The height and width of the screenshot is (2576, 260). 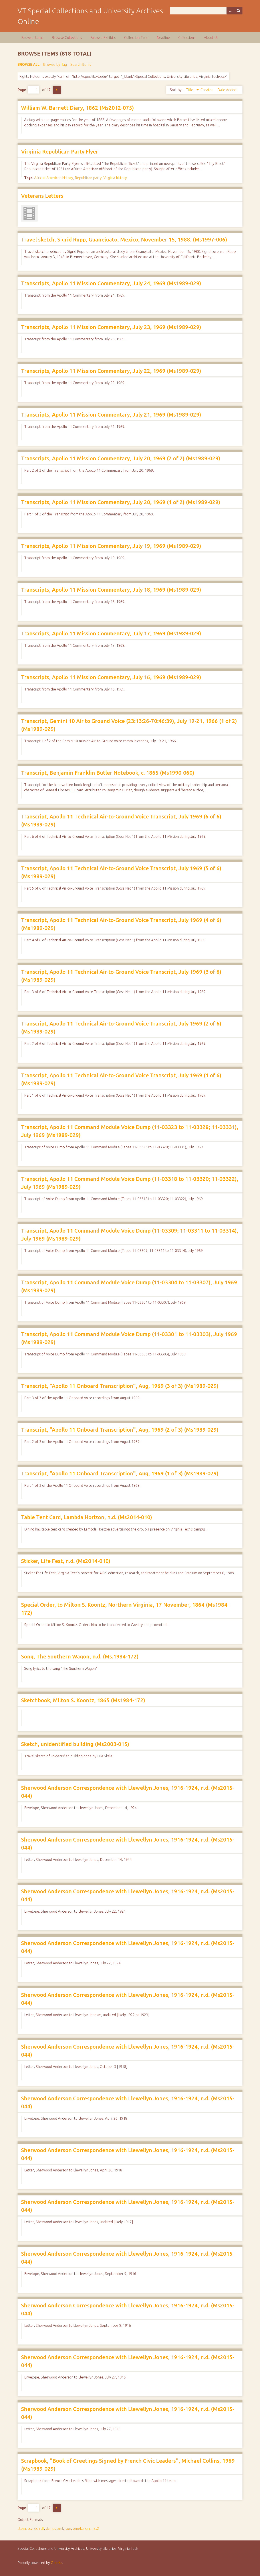 What do you see at coordinates (107, 773) in the screenshot?
I see `Transcript, Benjamin Franklin Butler Notebook, c. 1865 (Ms1990-060)` at bounding box center [107, 773].